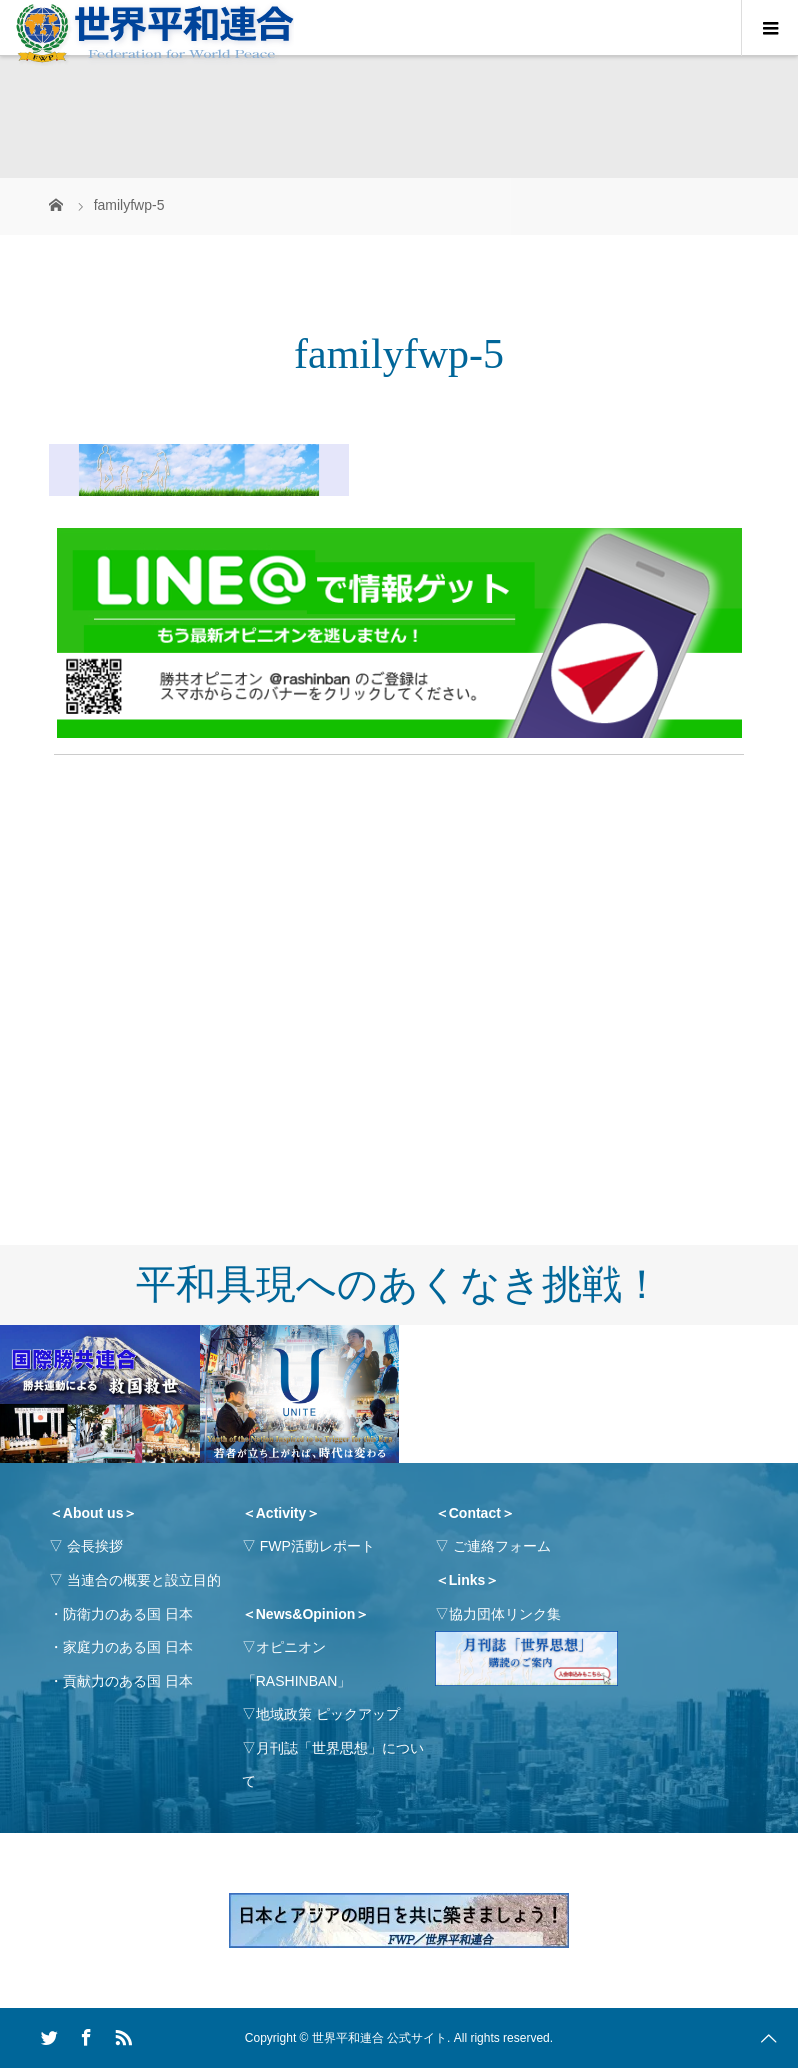  Describe the element at coordinates (128, 1681) in the screenshot. I see `貢献力のある国 日本` at that location.